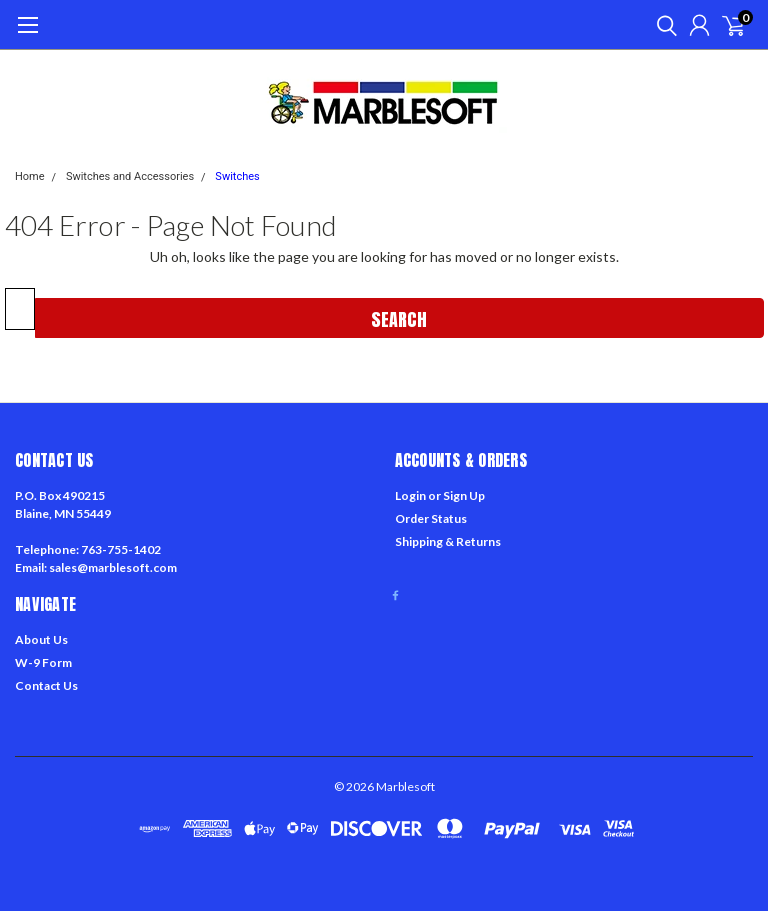 The height and width of the screenshot is (911, 768). I want to click on Order Status, so click(431, 518).